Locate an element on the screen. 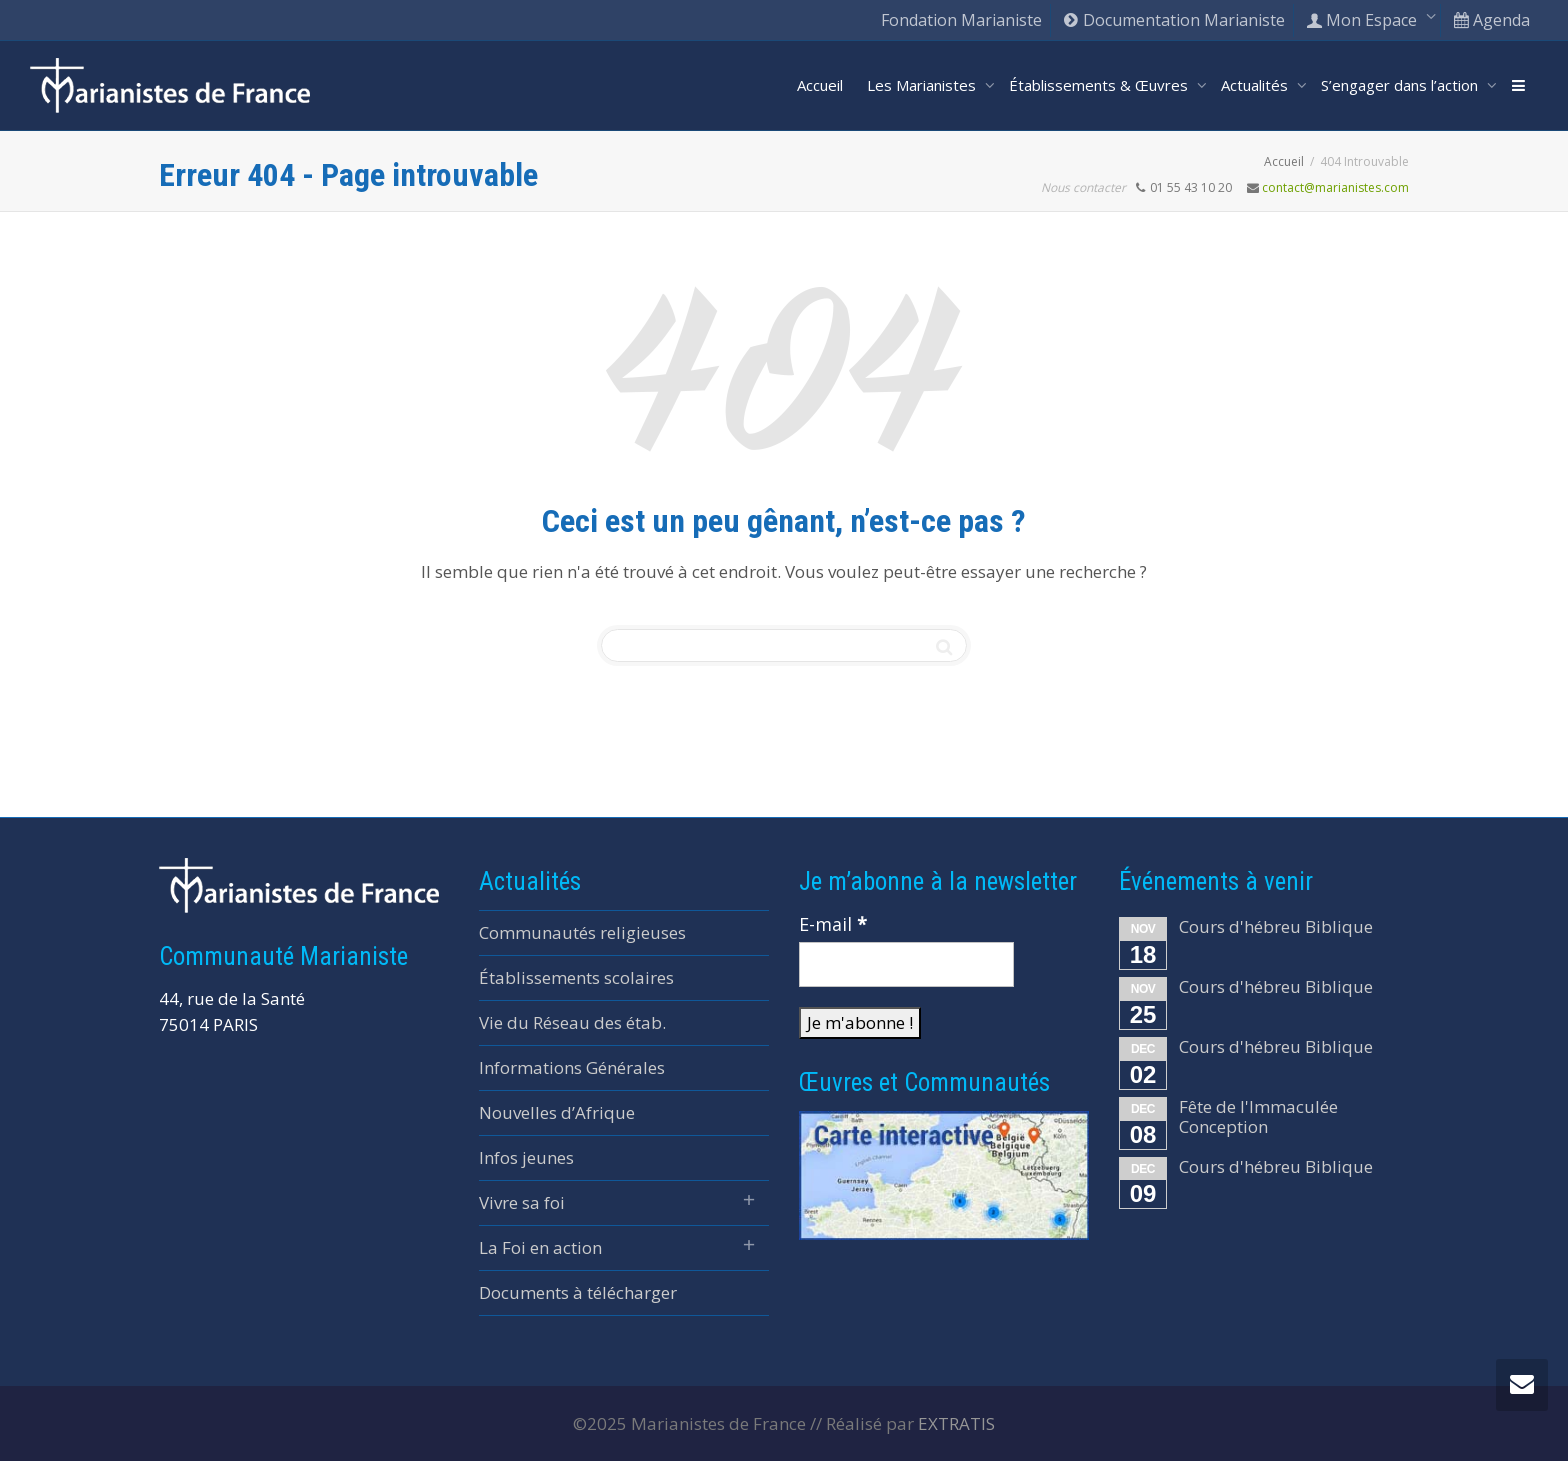  La Foi en action is located at coordinates (540, 1247).